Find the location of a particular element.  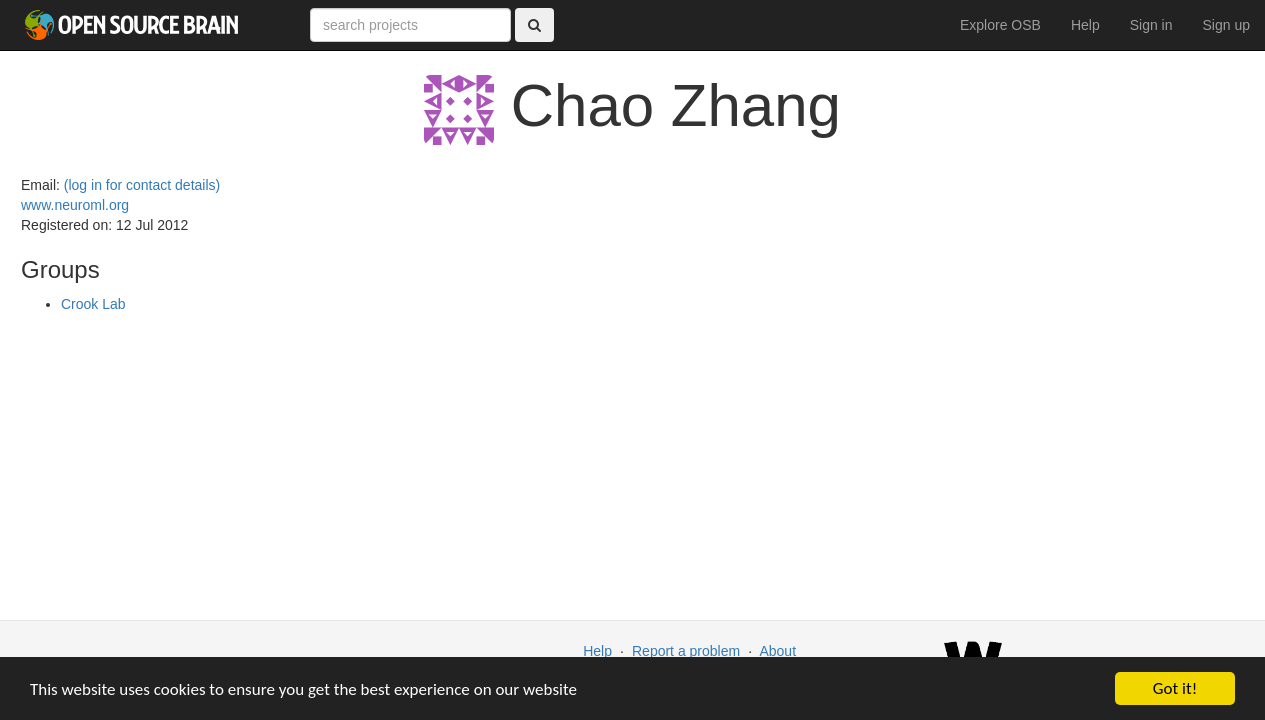

Report a problem is located at coordinates (686, 651).